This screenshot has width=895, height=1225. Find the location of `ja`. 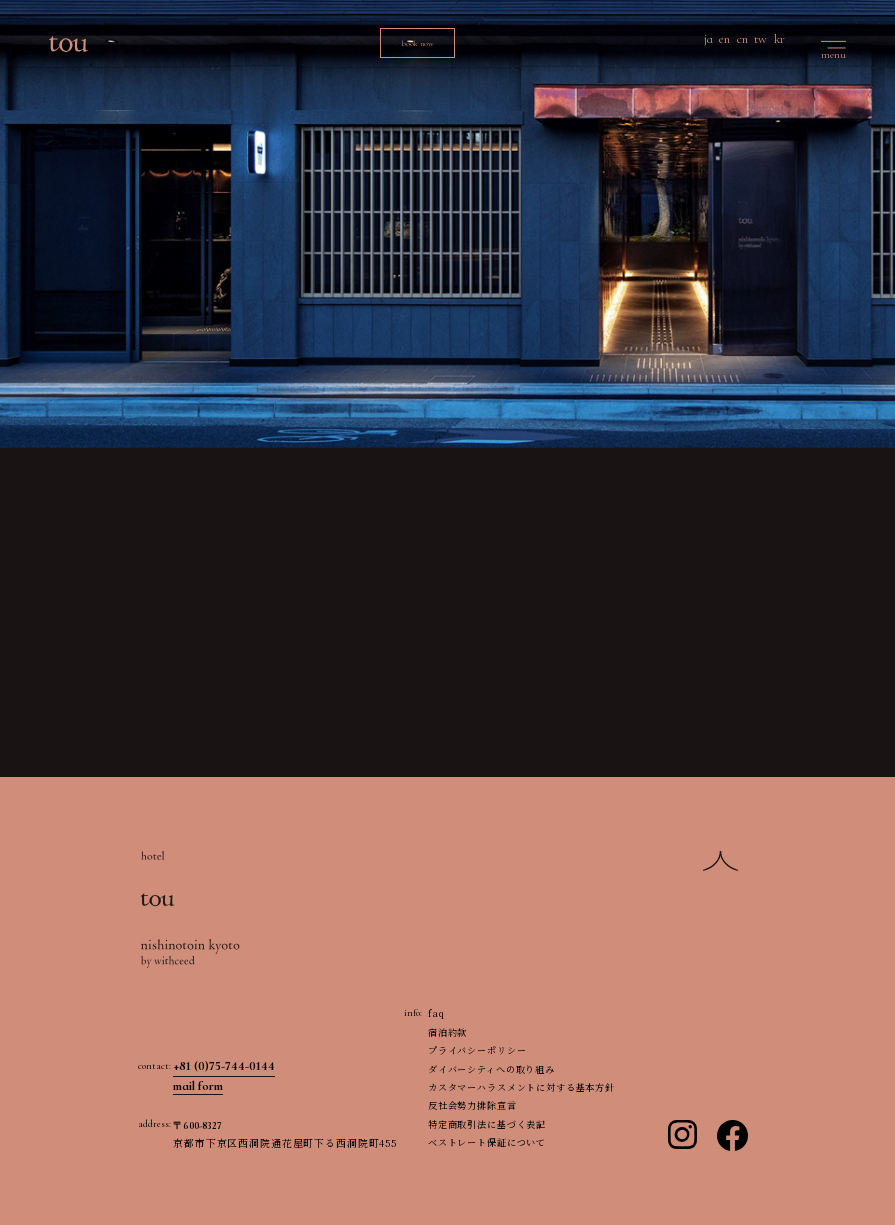

ja is located at coordinates (708, 39).